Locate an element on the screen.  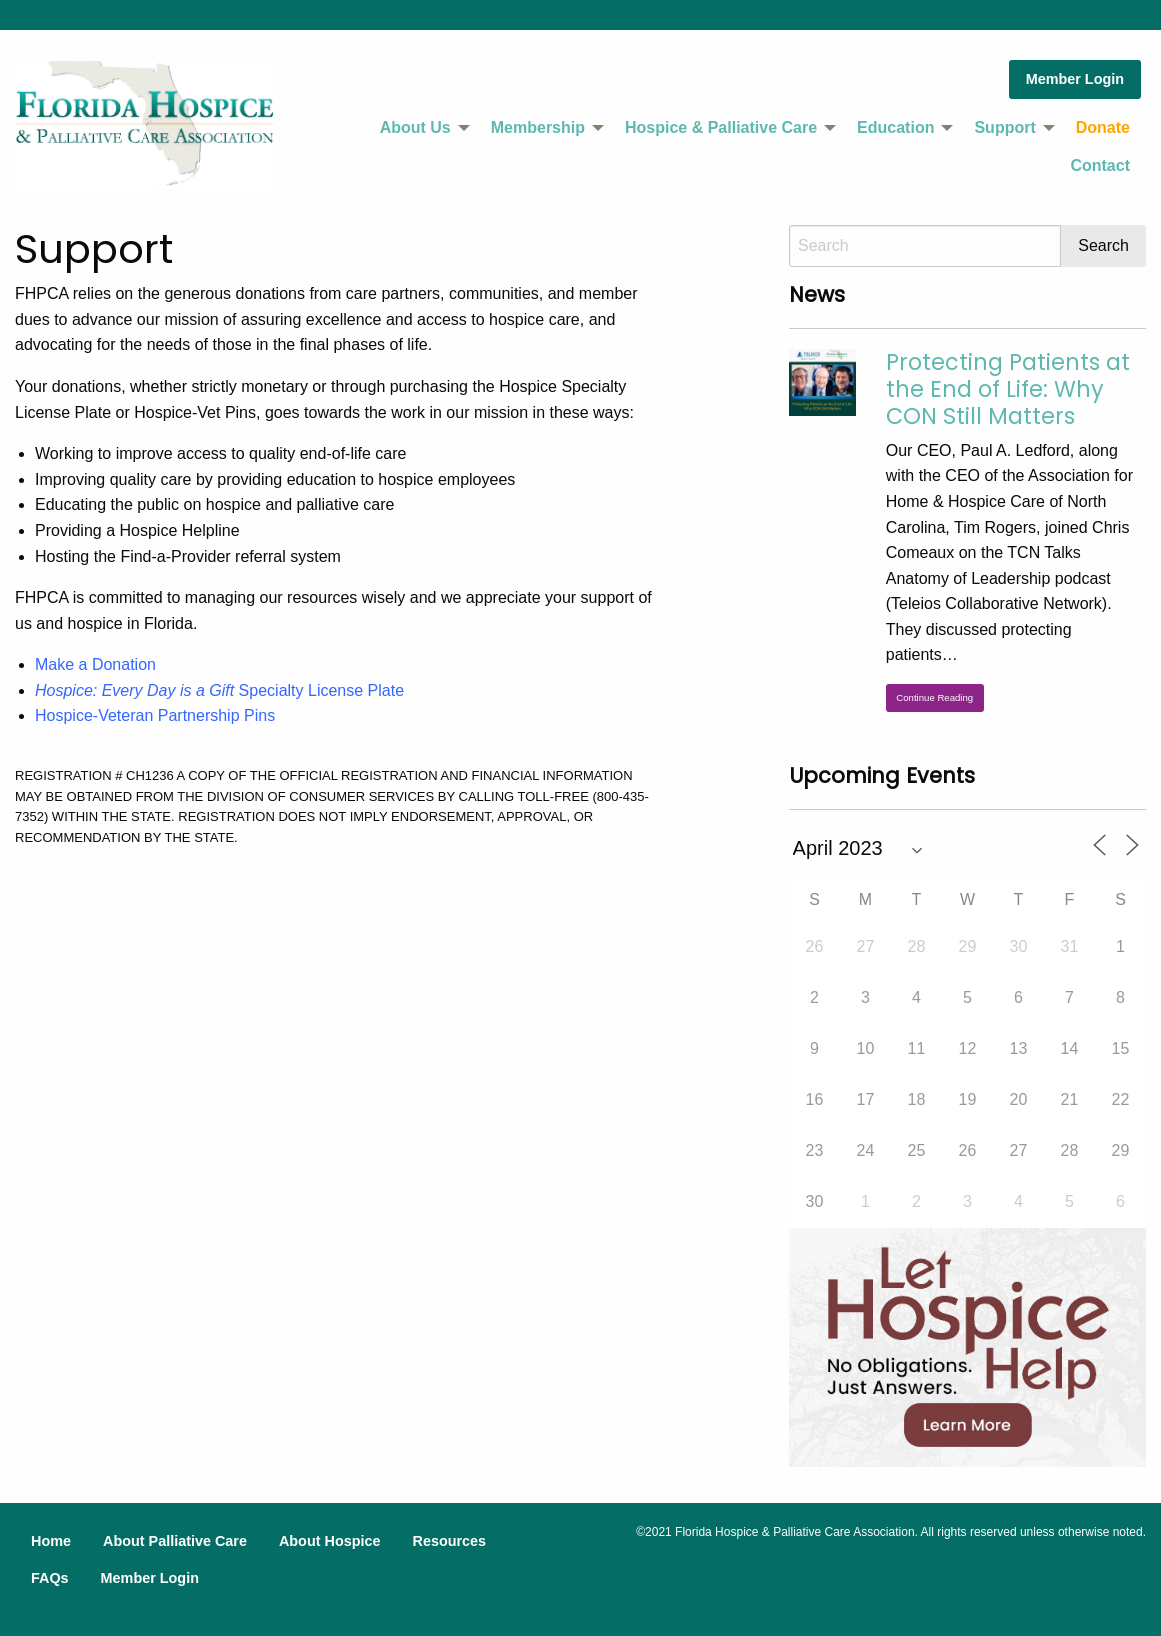
Member Login is located at coordinates (1075, 79).